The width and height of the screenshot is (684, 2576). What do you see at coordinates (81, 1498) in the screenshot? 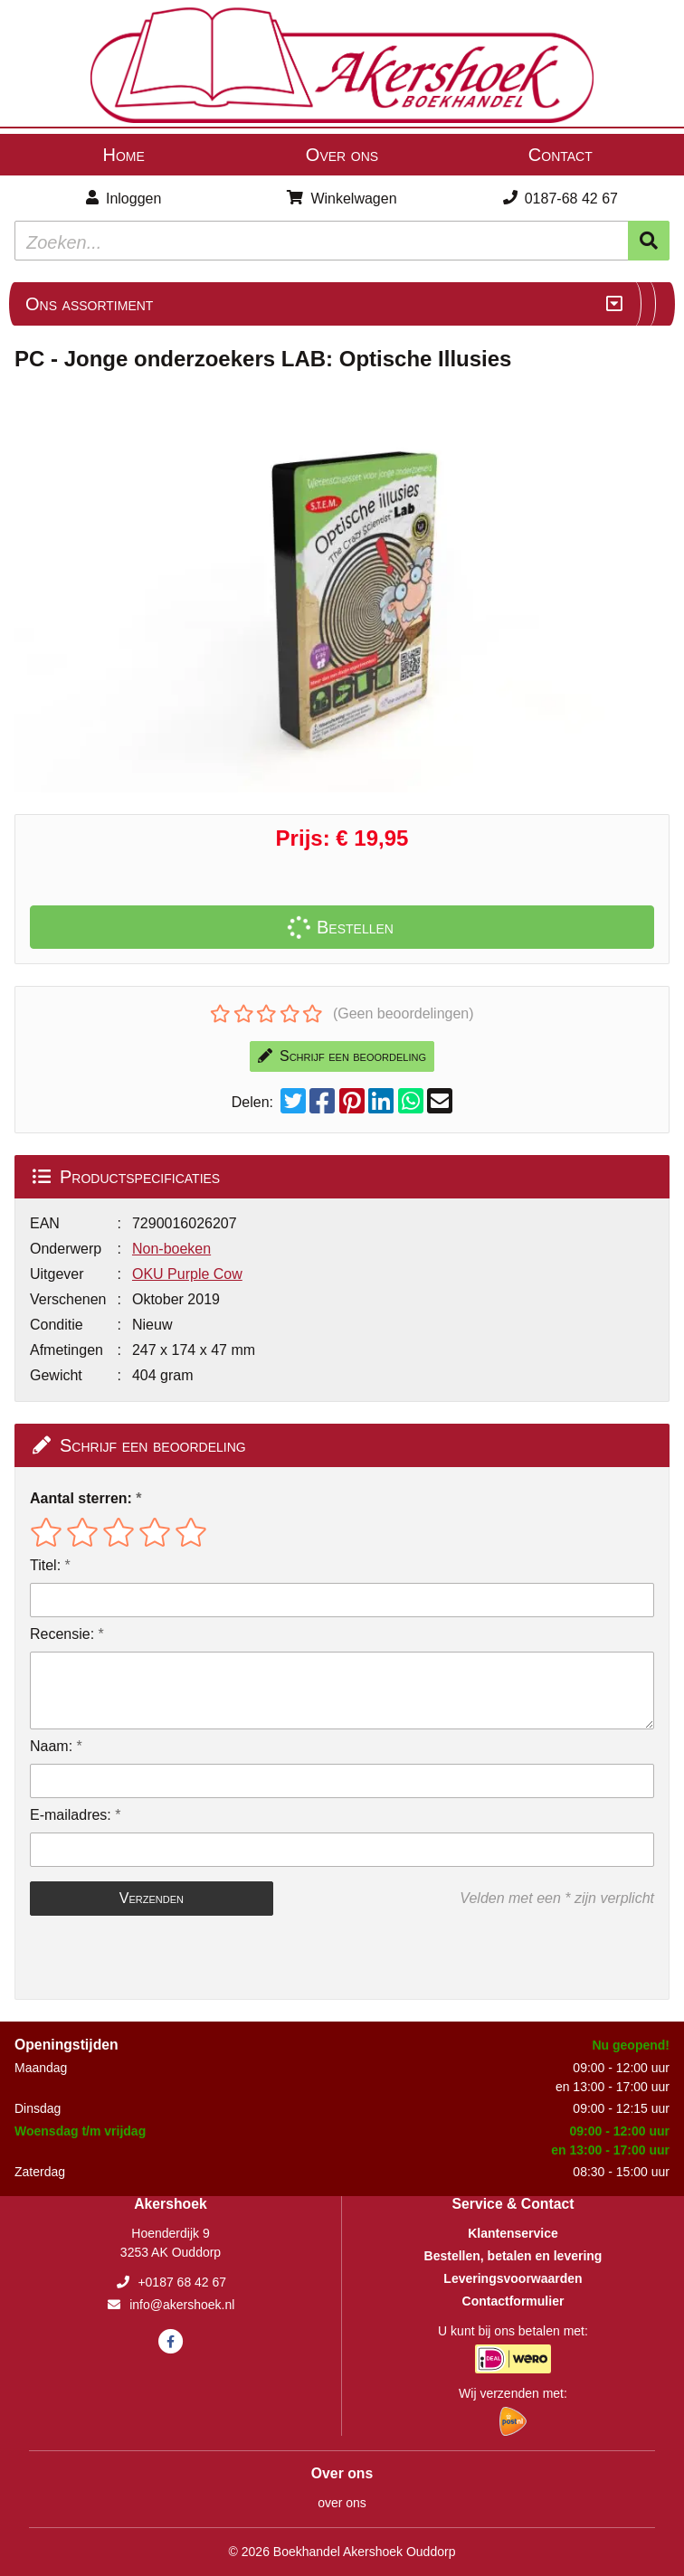
I see `Aantal sterren:` at bounding box center [81, 1498].